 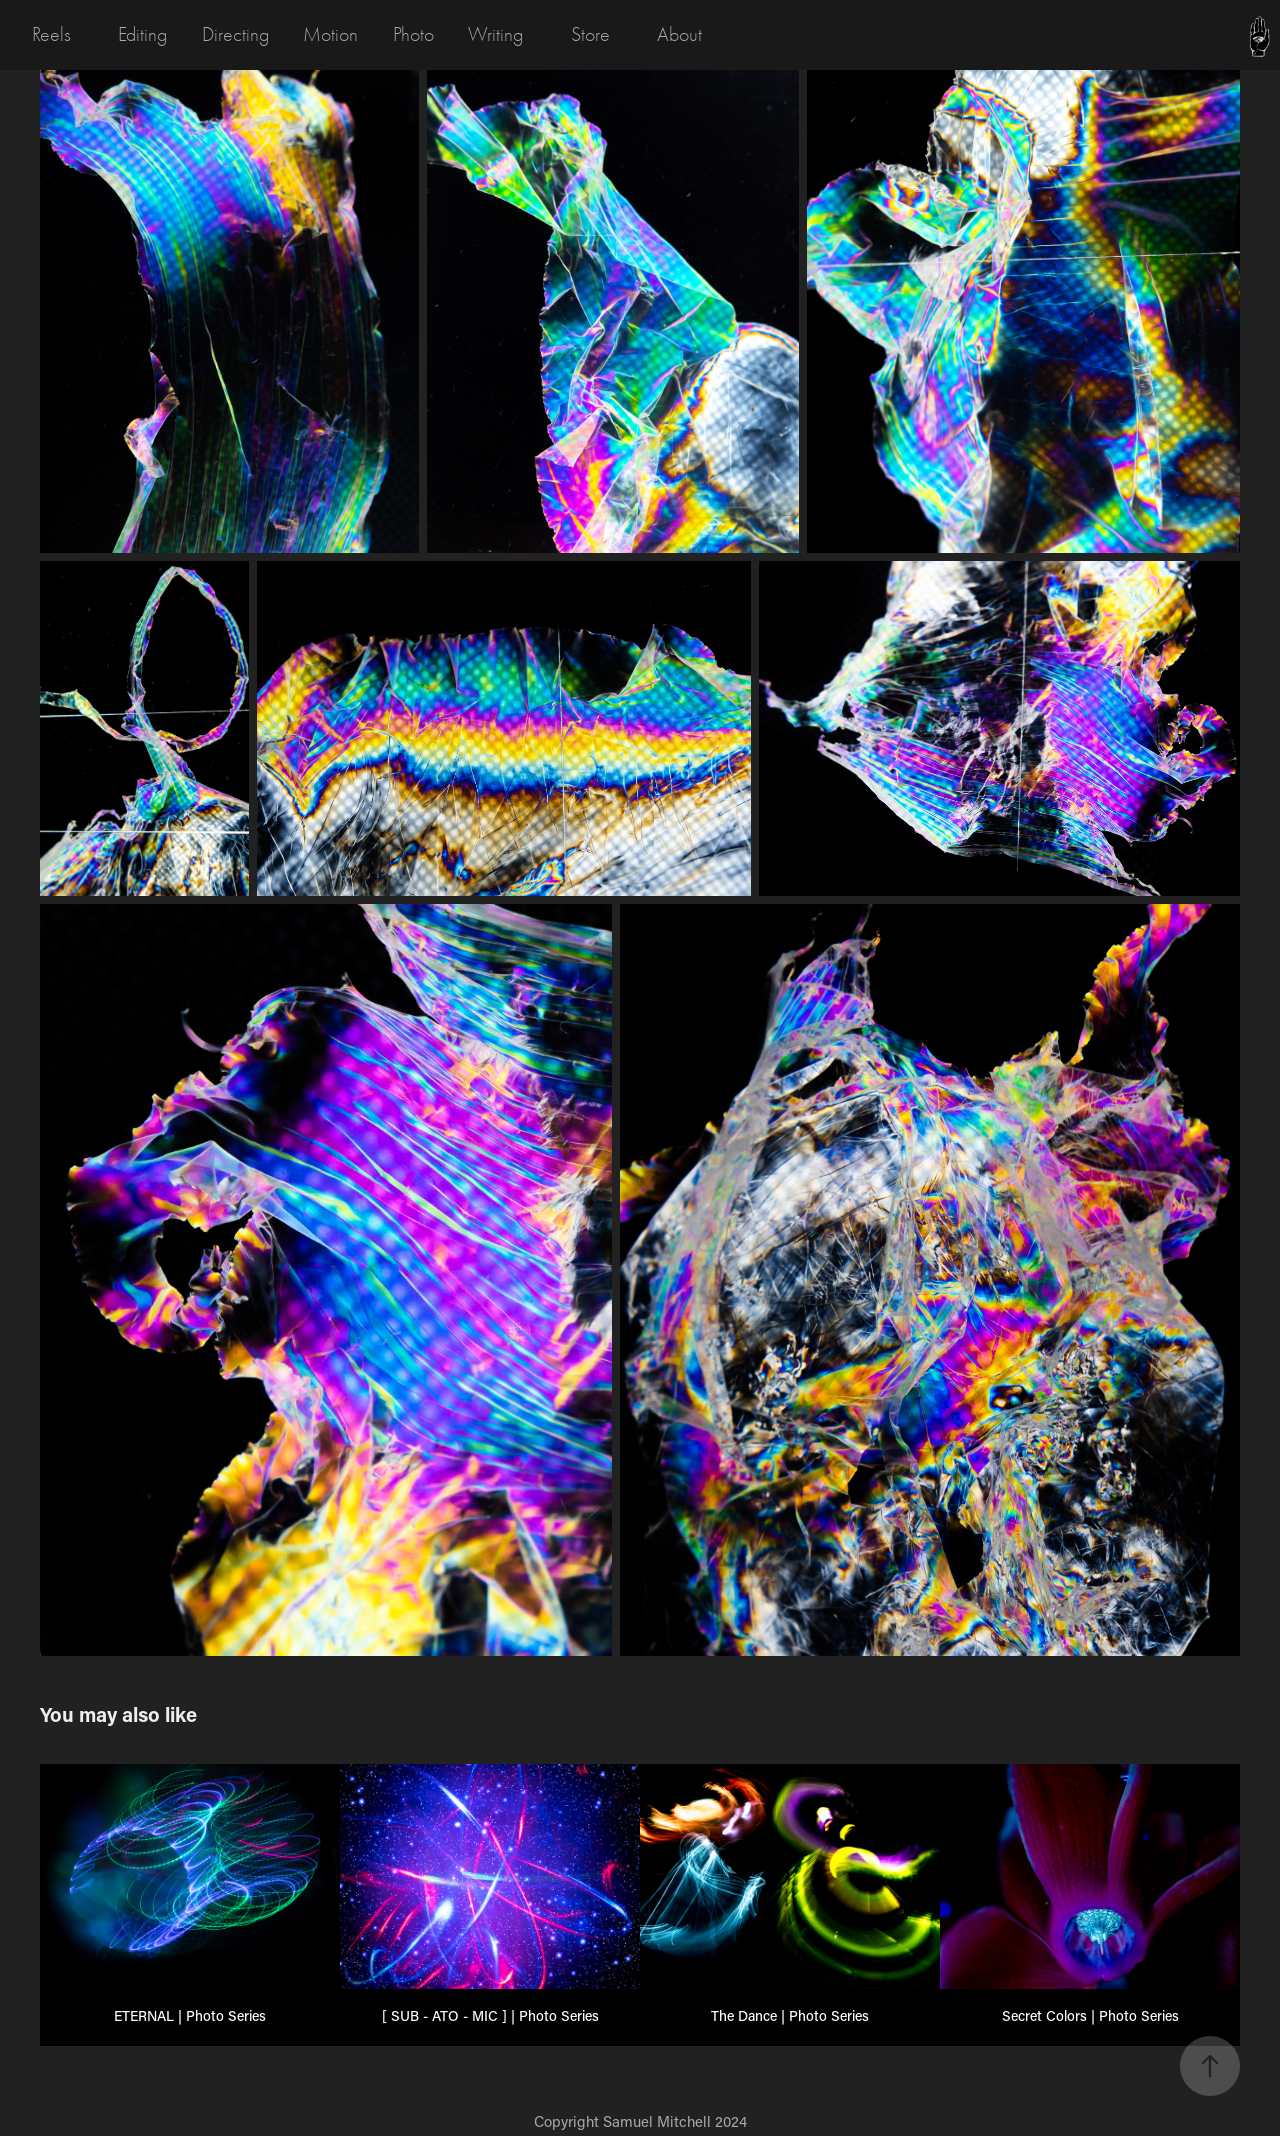 I want to click on Photo, so click(x=413, y=34).